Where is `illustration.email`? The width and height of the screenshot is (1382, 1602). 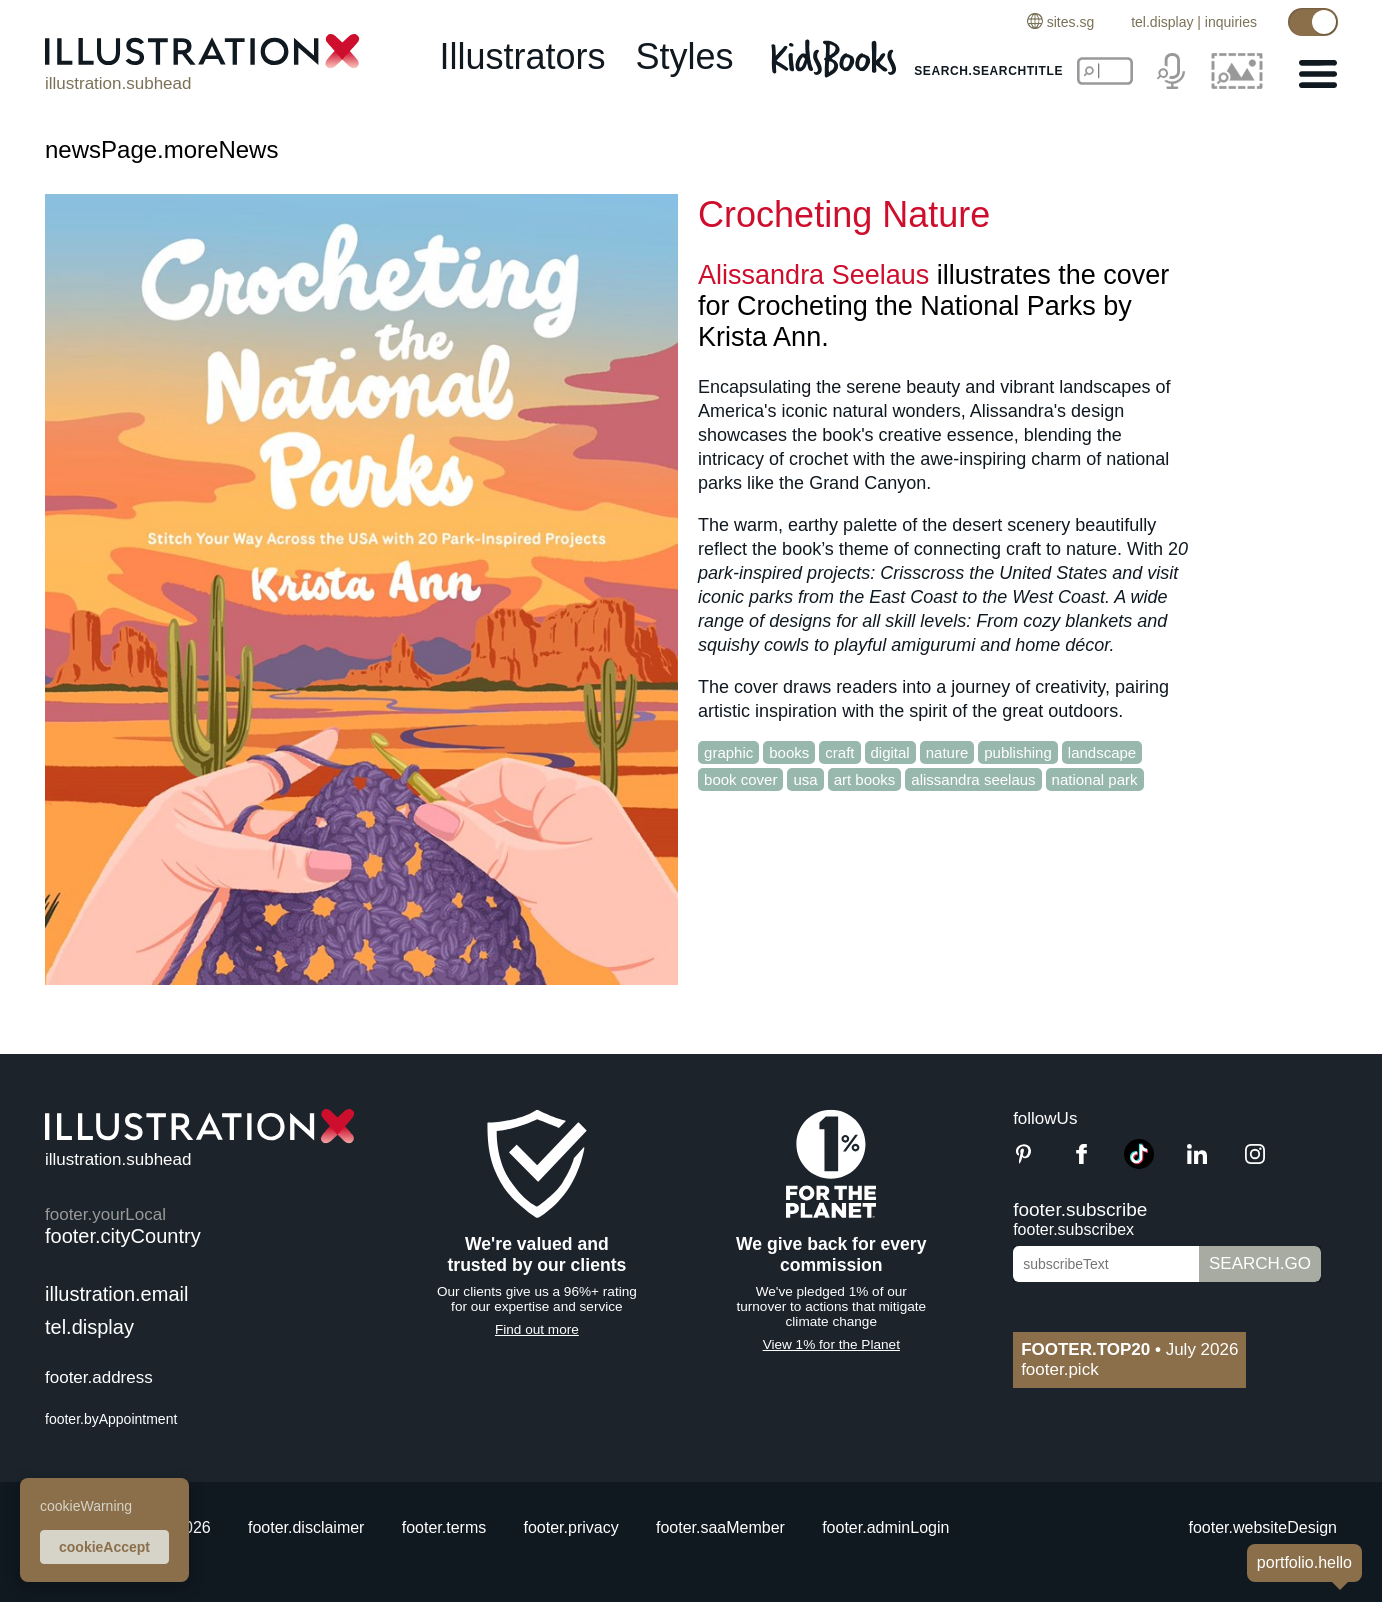
illustration.email is located at coordinates (116, 1294).